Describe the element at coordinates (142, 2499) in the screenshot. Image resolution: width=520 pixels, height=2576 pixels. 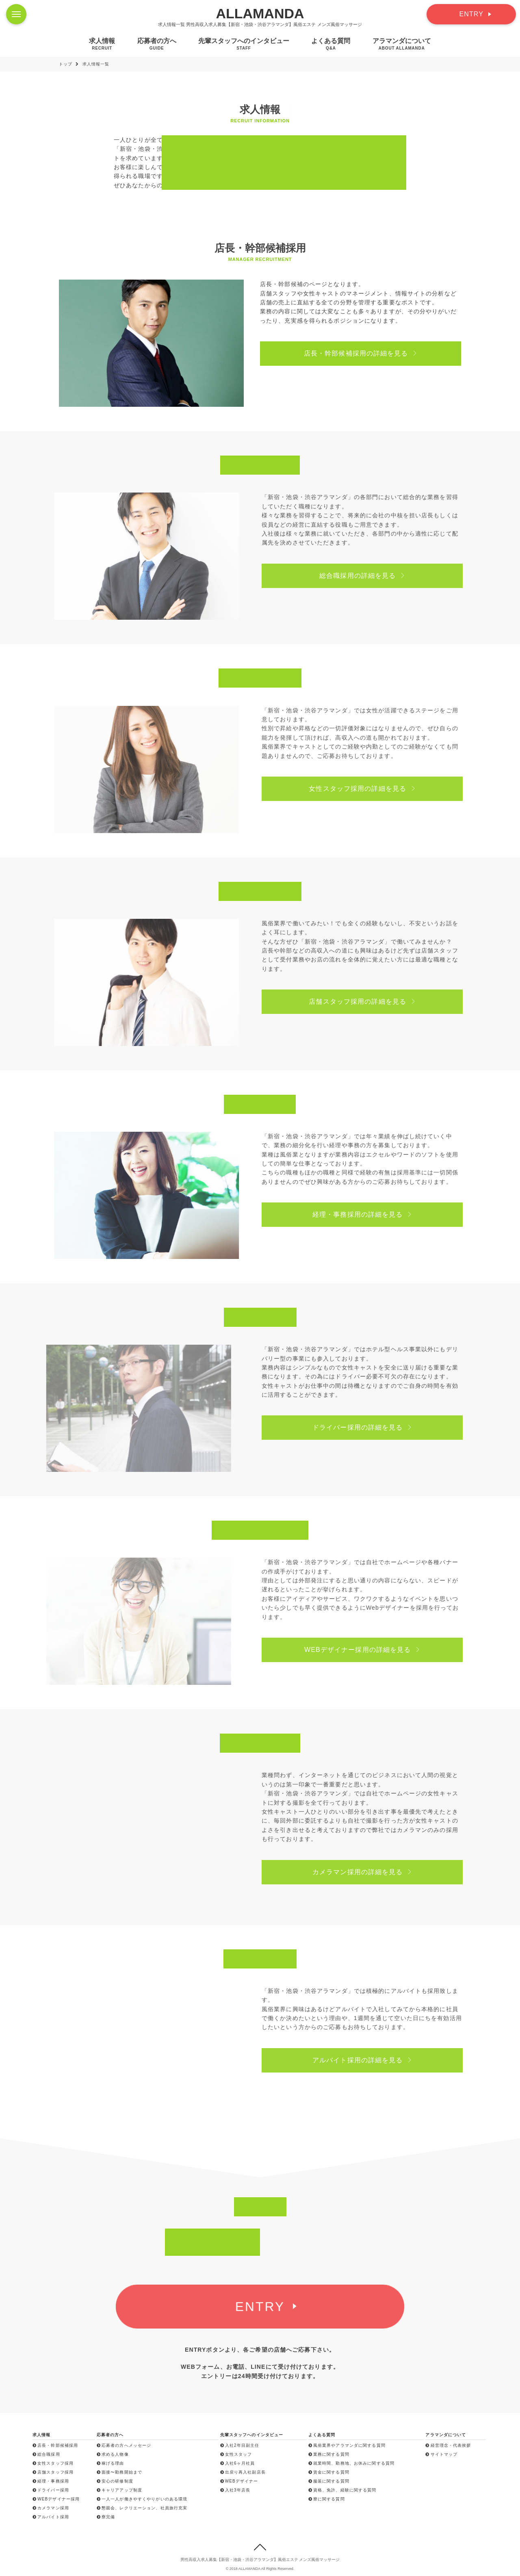
I see `一人一人が働きやすくやりがいのある環境` at that location.